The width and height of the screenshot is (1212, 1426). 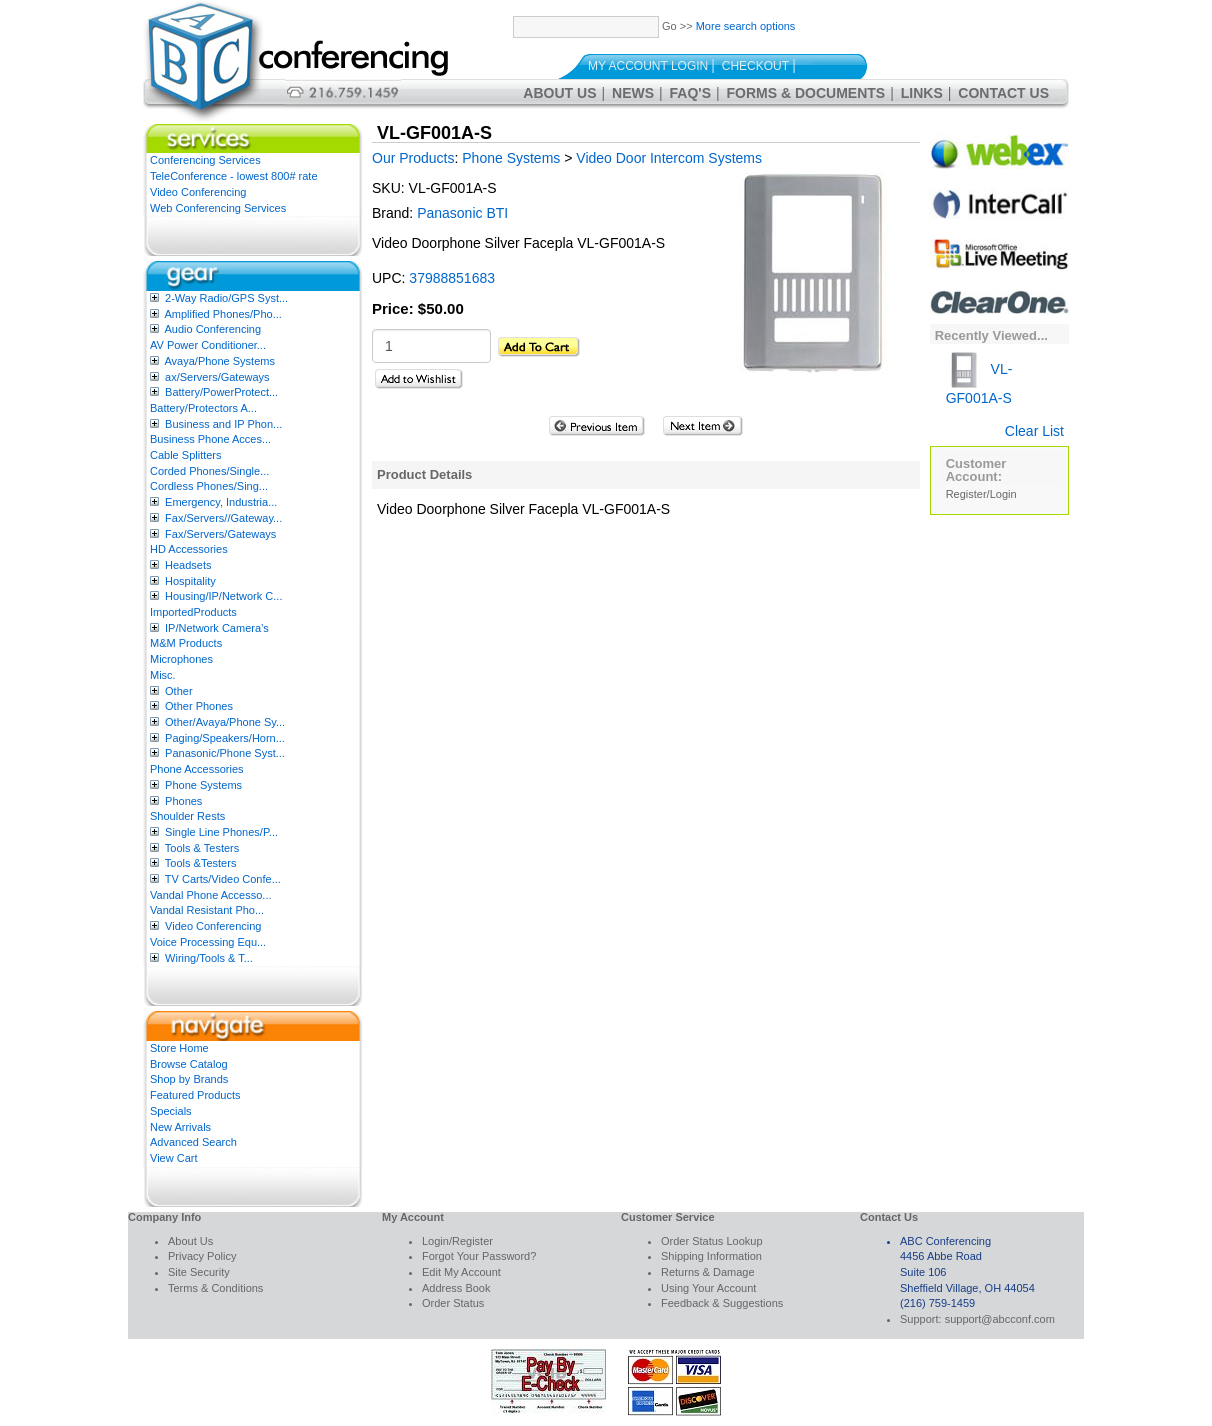 What do you see at coordinates (559, 93) in the screenshot?
I see `About Us` at bounding box center [559, 93].